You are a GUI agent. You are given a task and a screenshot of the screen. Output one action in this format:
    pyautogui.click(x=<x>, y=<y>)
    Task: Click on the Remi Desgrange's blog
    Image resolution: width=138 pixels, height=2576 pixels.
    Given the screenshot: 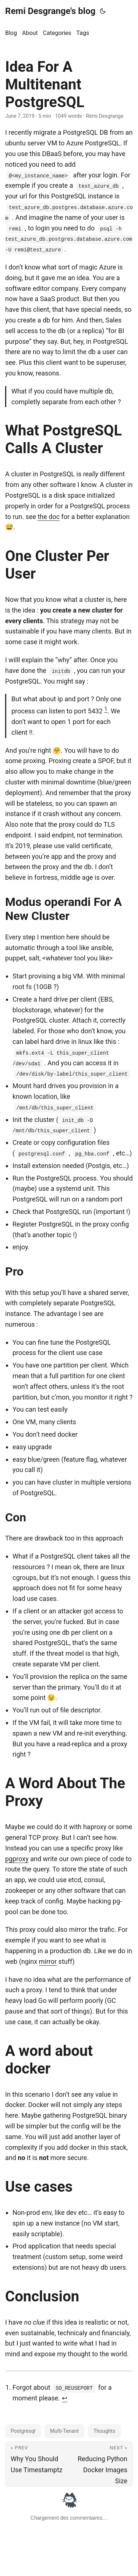 What is the action you would take?
    pyautogui.click(x=50, y=11)
    